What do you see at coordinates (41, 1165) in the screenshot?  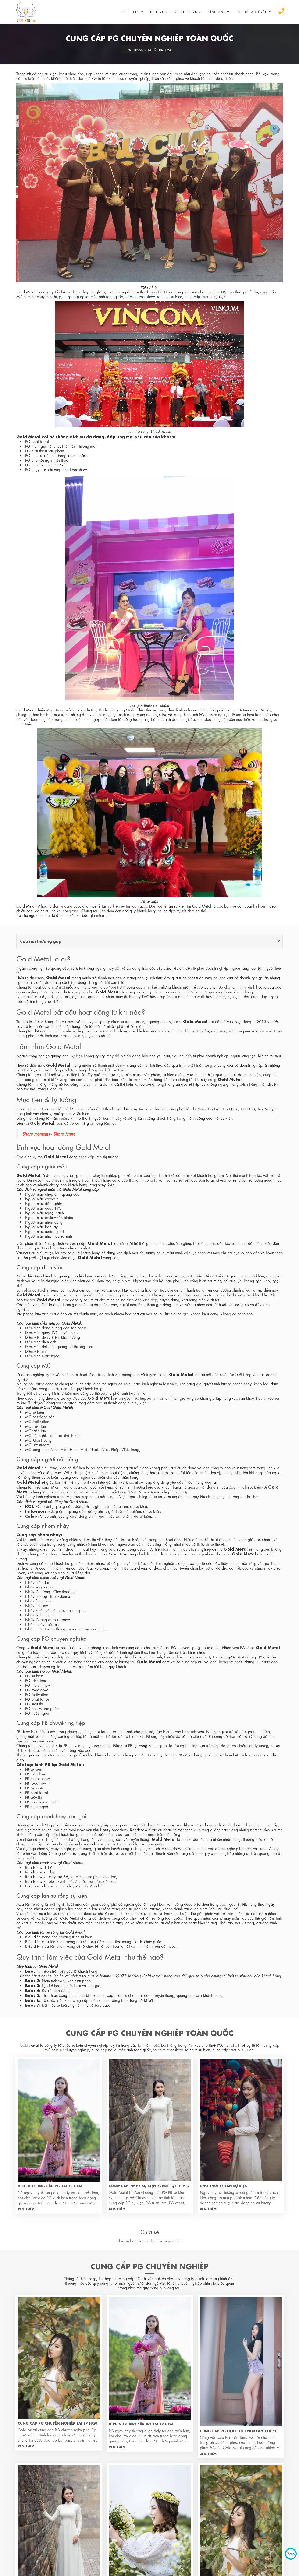 I see `Cung cấp người mẫu` at bounding box center [41, 1165].